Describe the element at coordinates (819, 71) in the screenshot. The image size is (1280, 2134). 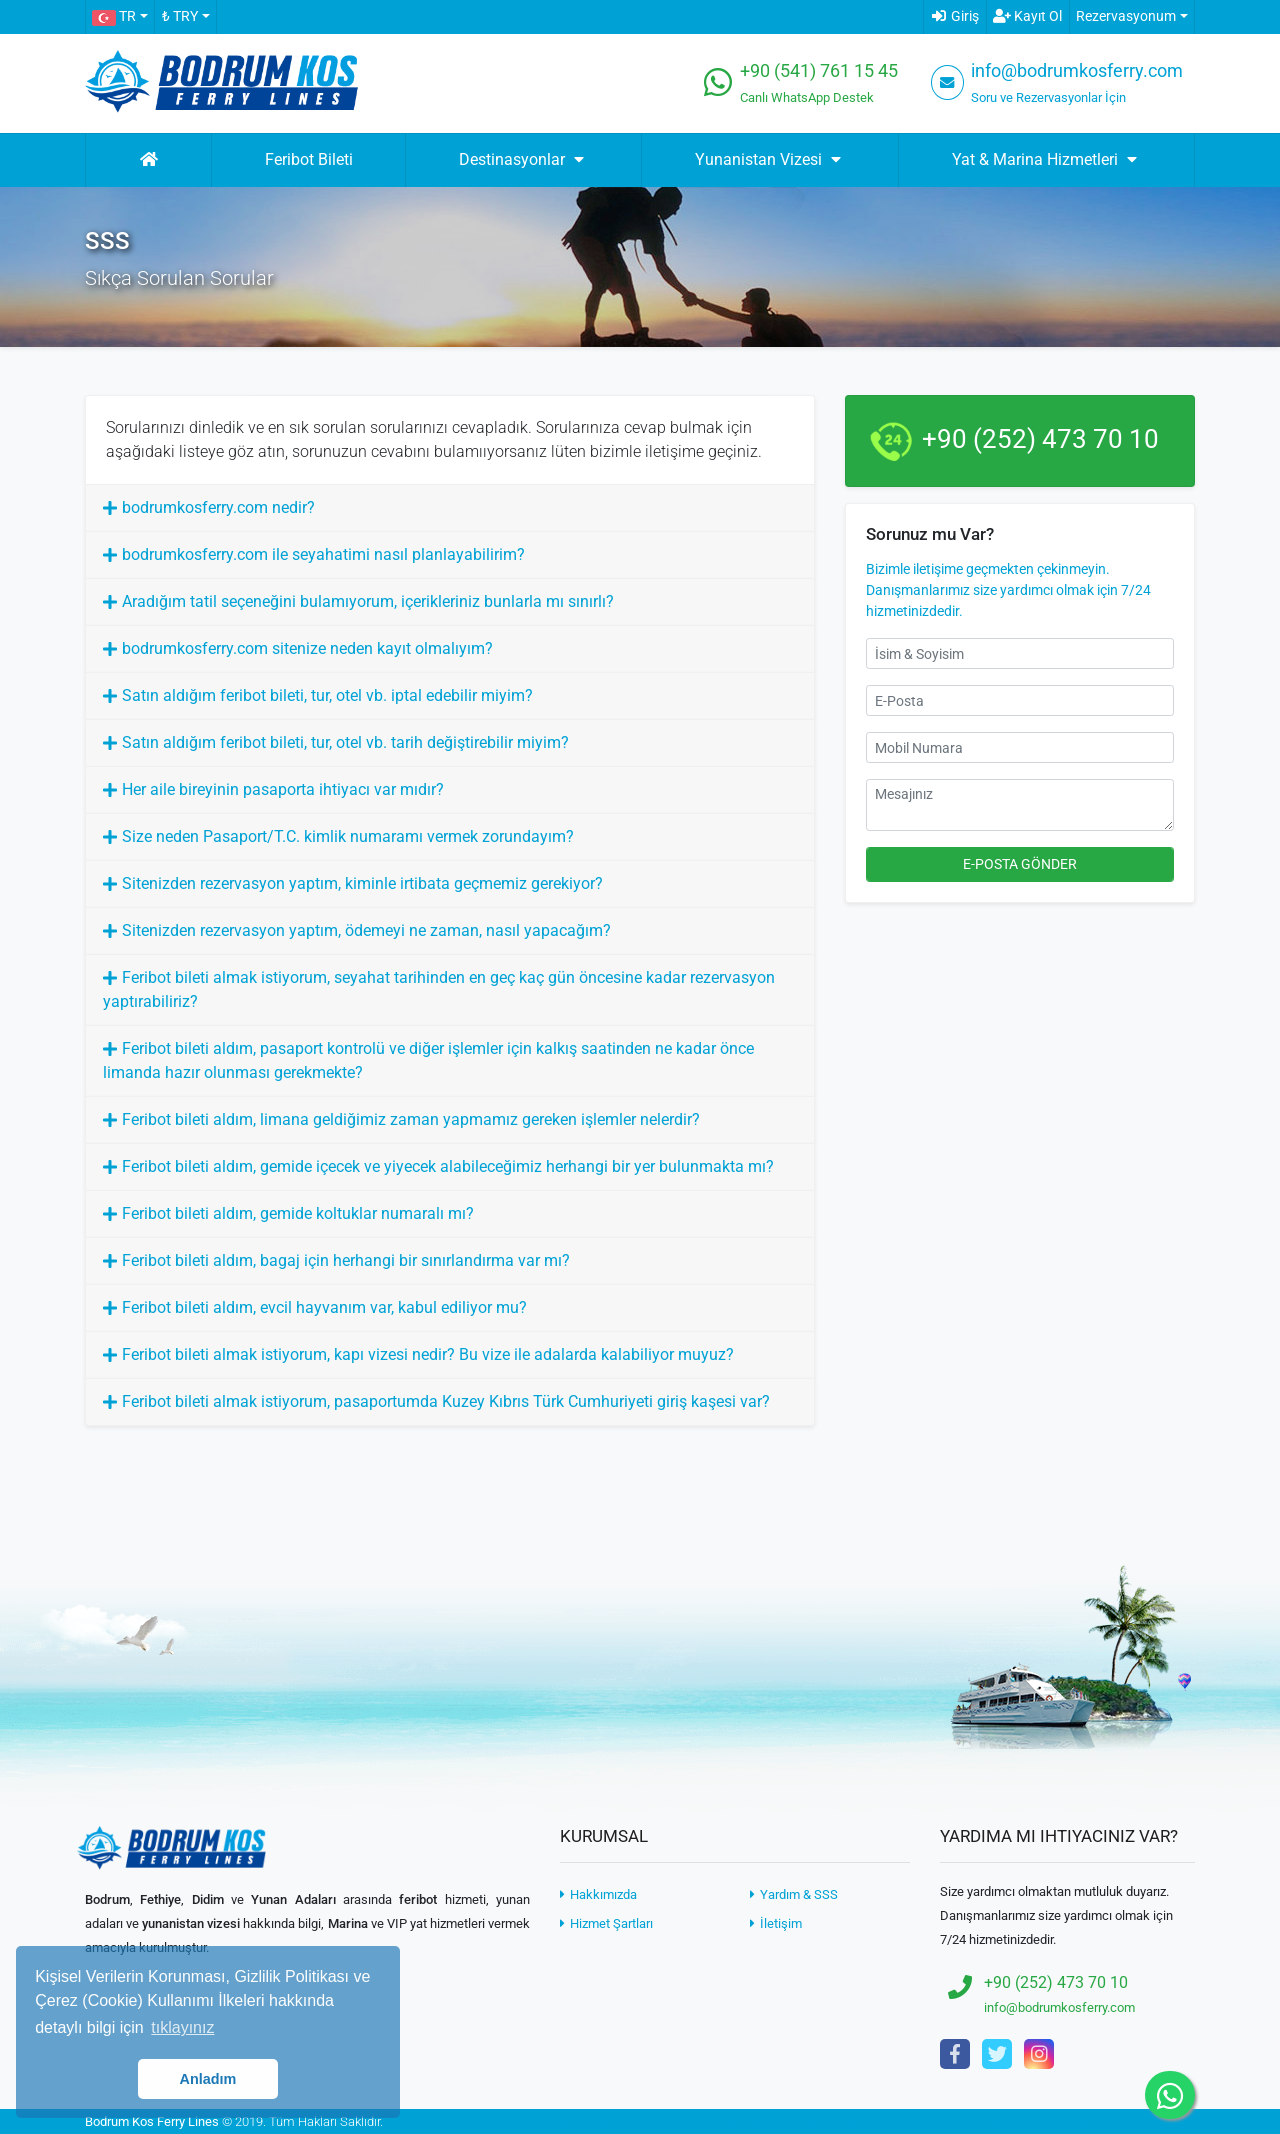
I see `+90 (541) 761 15 45` at that location.